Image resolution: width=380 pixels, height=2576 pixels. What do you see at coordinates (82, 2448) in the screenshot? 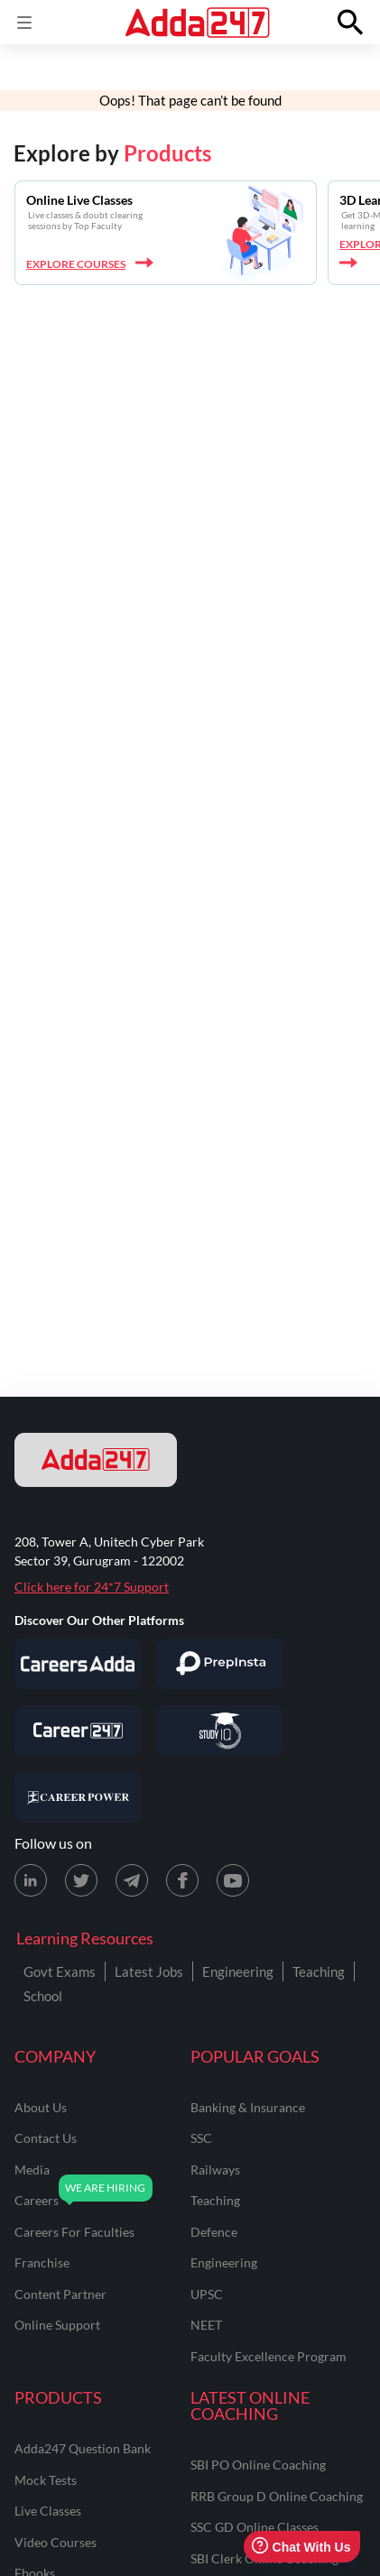
I see `Adda247 Question Bank` at bounding box center [82, 2448].